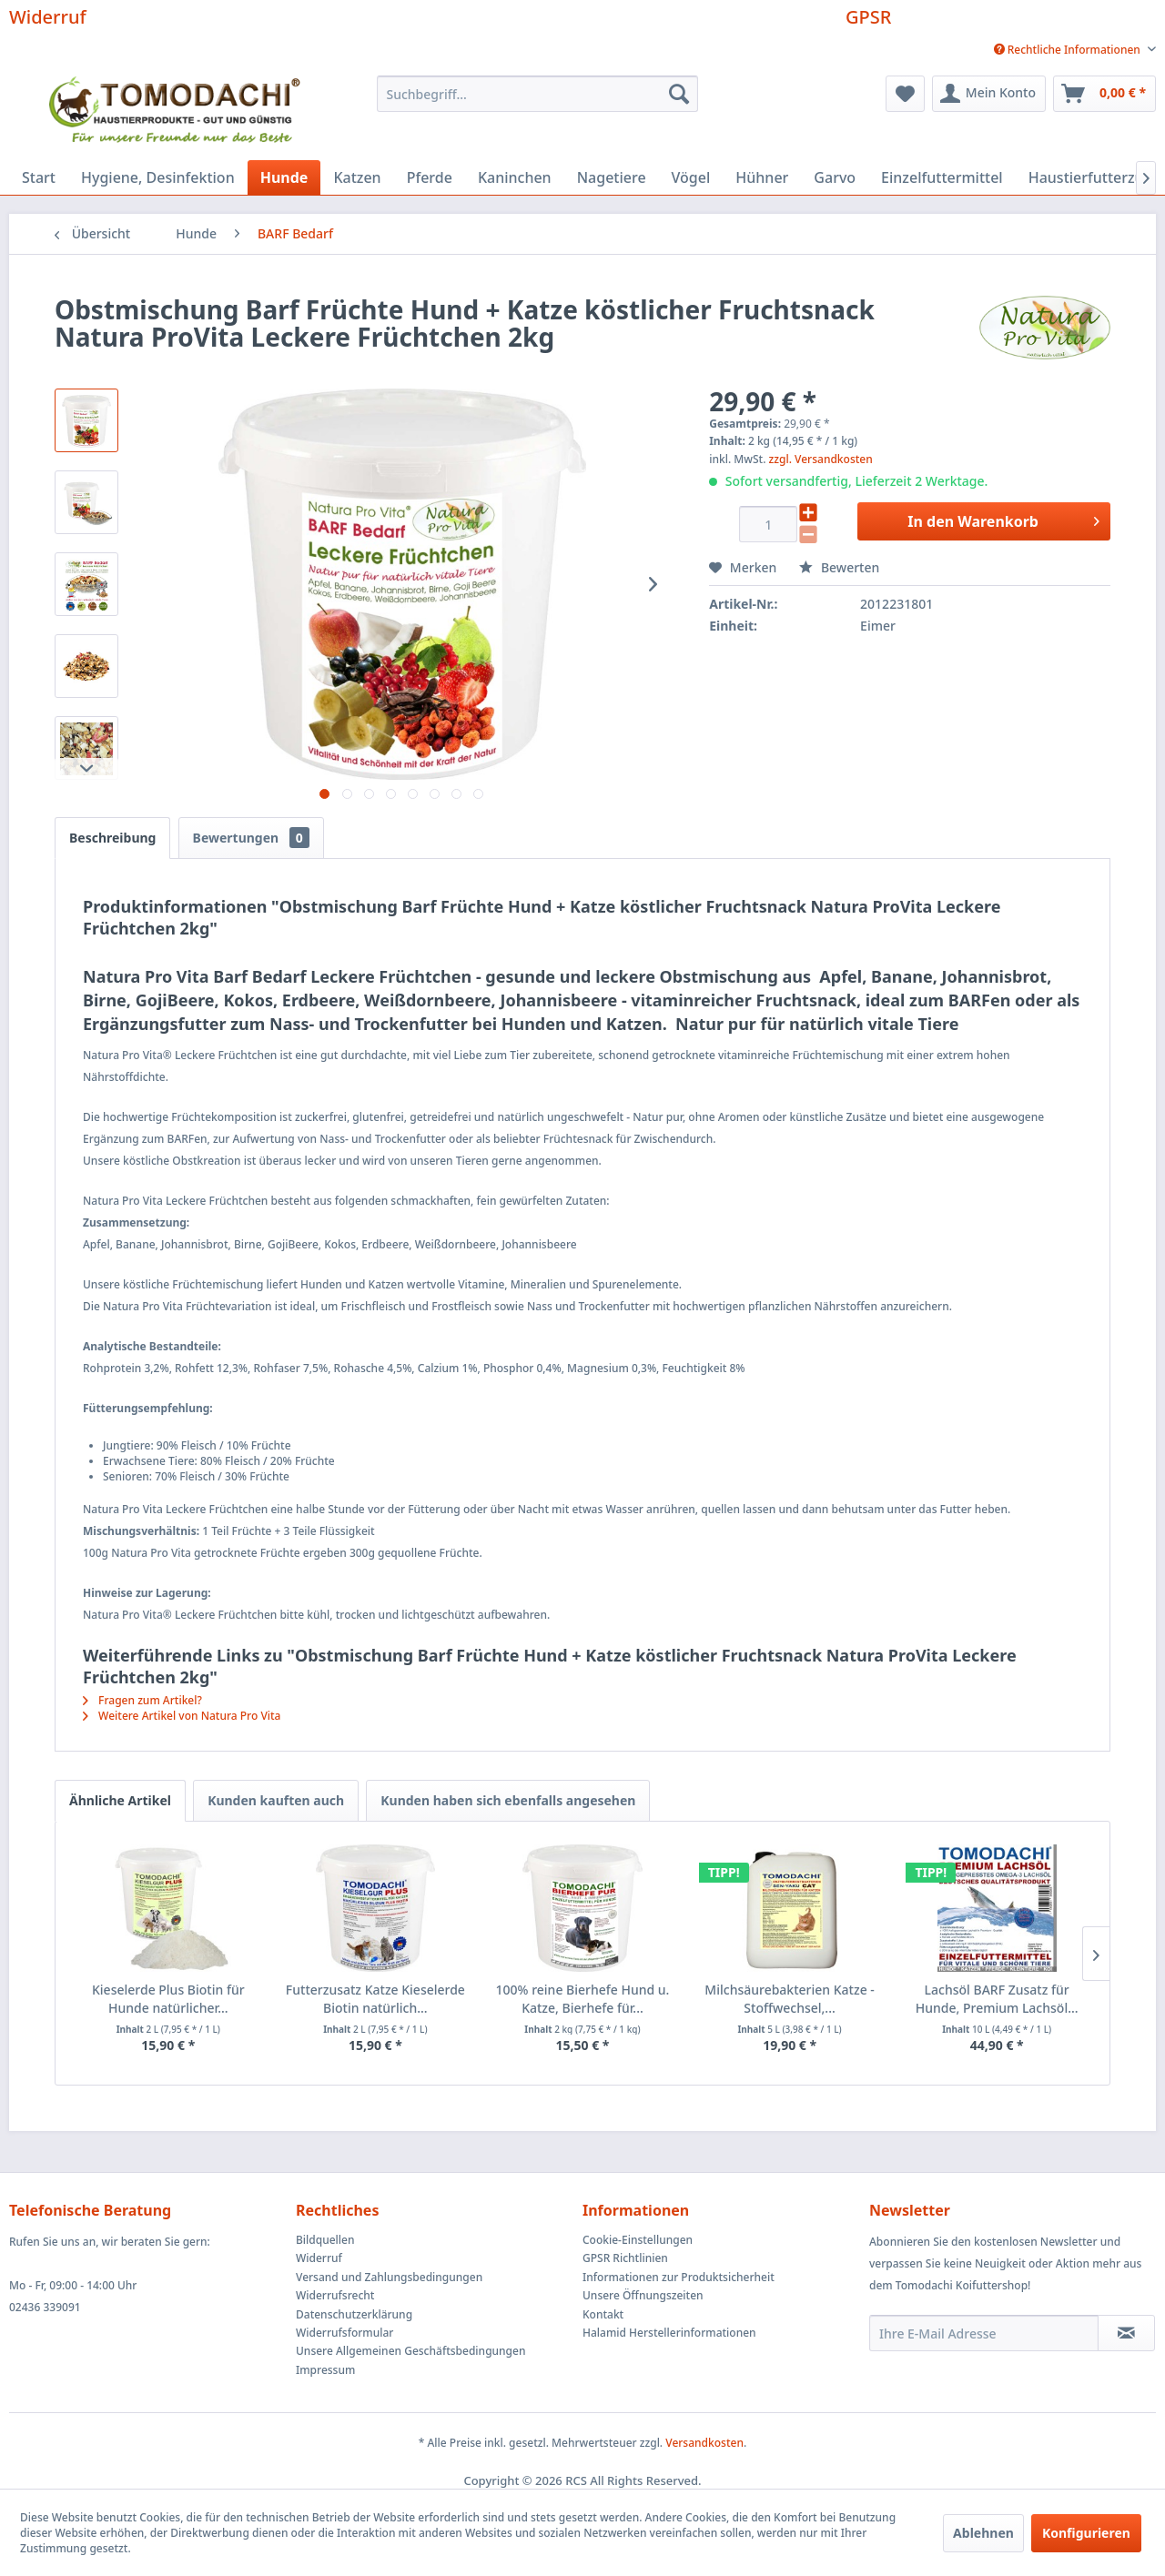 This screenshot has width=1165, height=2576. Describe the element at coordinates (354, 2314) in the screenshot. I see `Datenschutzerklärung` at that location.